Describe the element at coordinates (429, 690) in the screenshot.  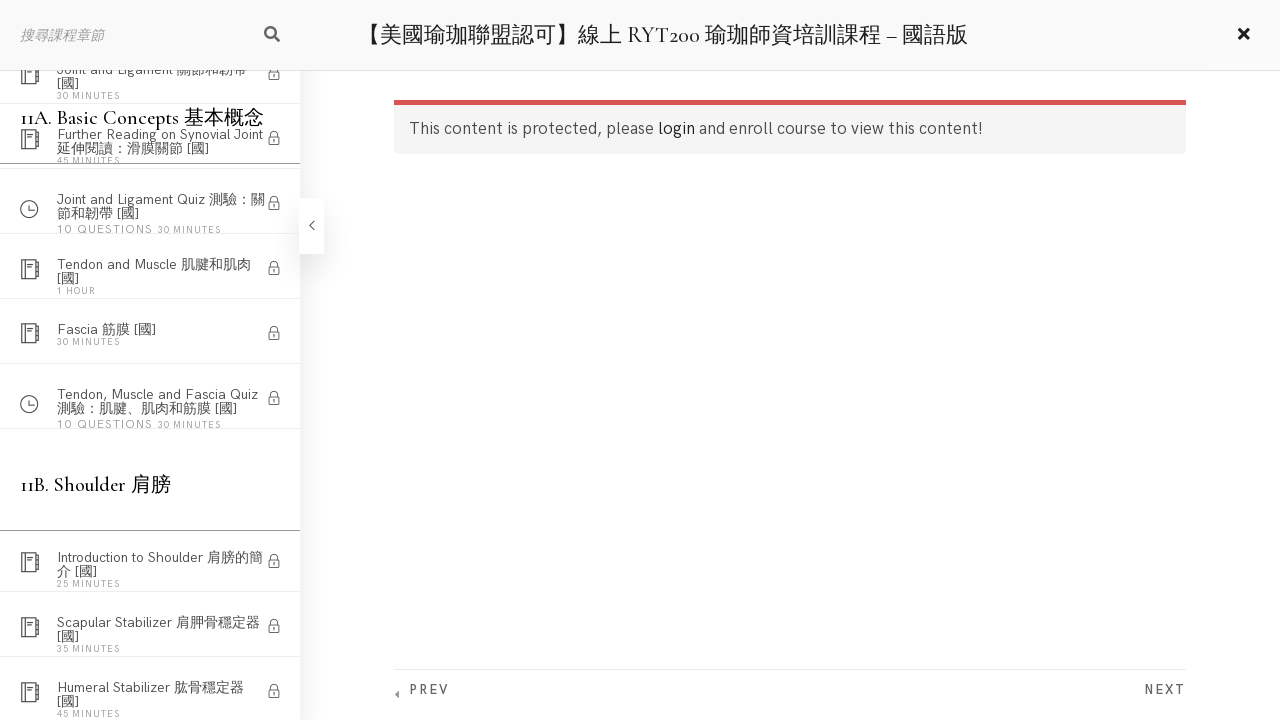
I see `Prev` at that location.